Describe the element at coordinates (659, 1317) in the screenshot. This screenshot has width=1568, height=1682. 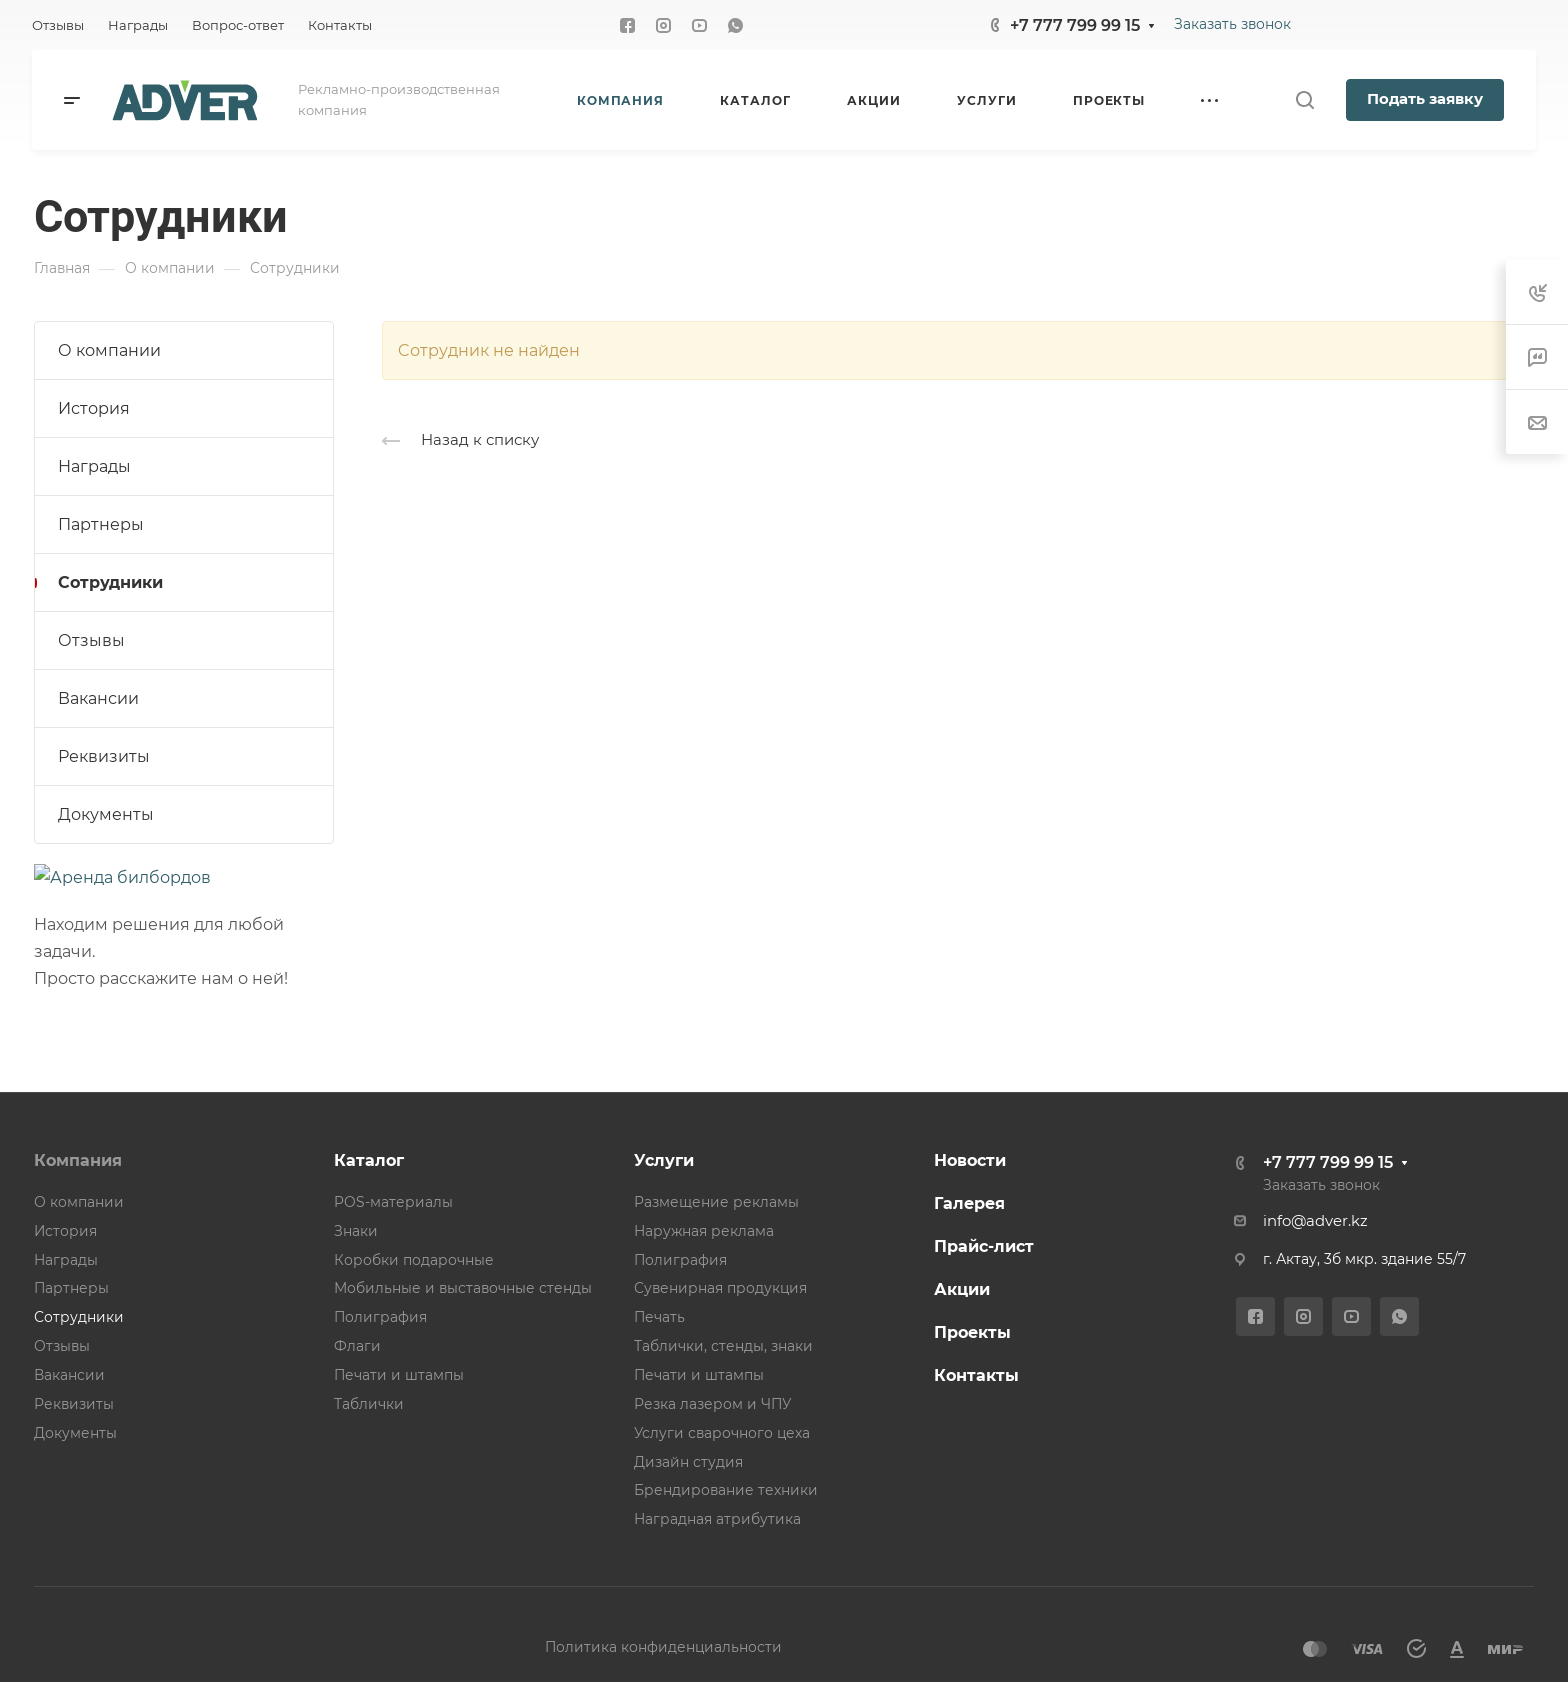
I see `Печать` at that location.